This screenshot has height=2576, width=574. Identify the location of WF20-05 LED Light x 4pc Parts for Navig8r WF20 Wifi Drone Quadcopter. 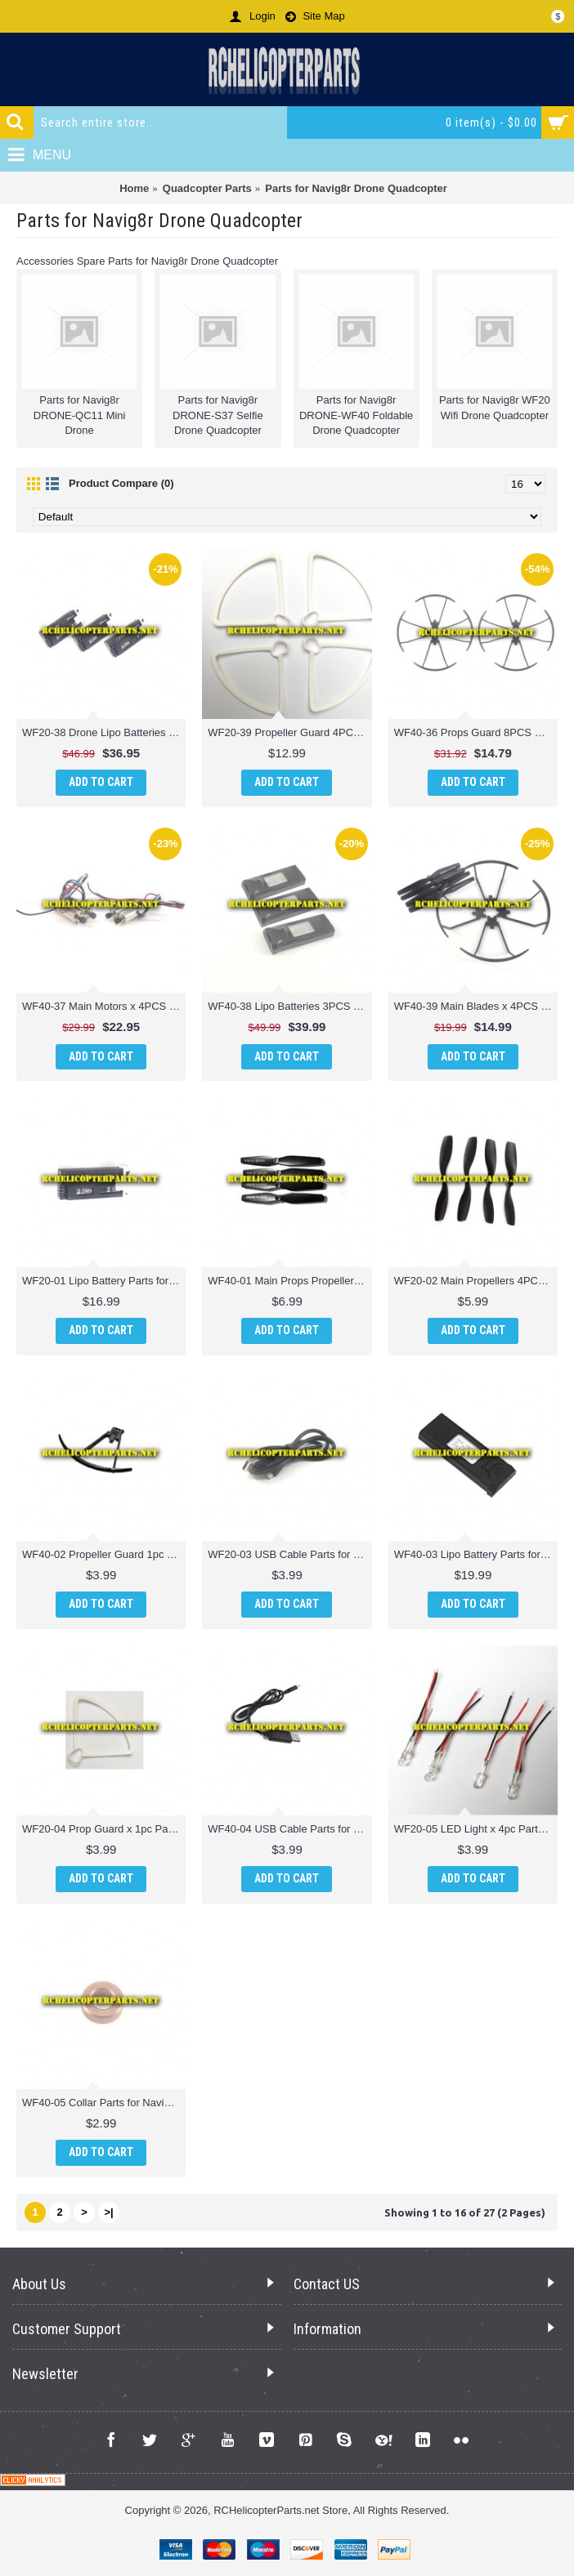
(476, 1829).